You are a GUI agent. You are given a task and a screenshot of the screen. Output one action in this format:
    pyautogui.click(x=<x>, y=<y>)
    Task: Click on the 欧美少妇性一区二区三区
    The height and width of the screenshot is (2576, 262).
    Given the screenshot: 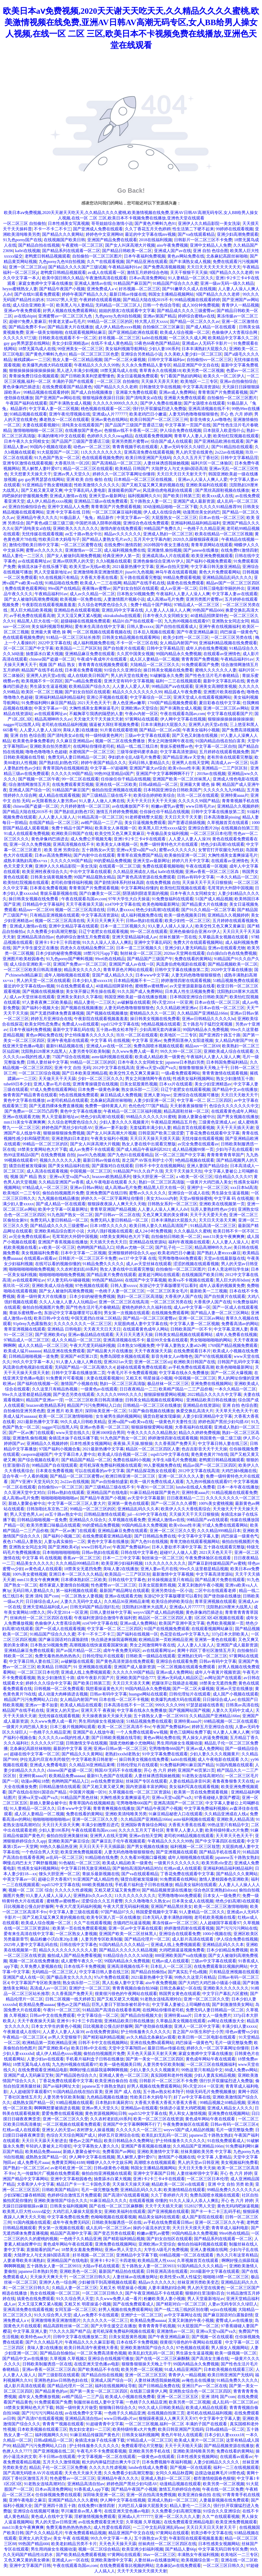 What is the action you would take?
    pyautogui.click(x=186, y=637)
    